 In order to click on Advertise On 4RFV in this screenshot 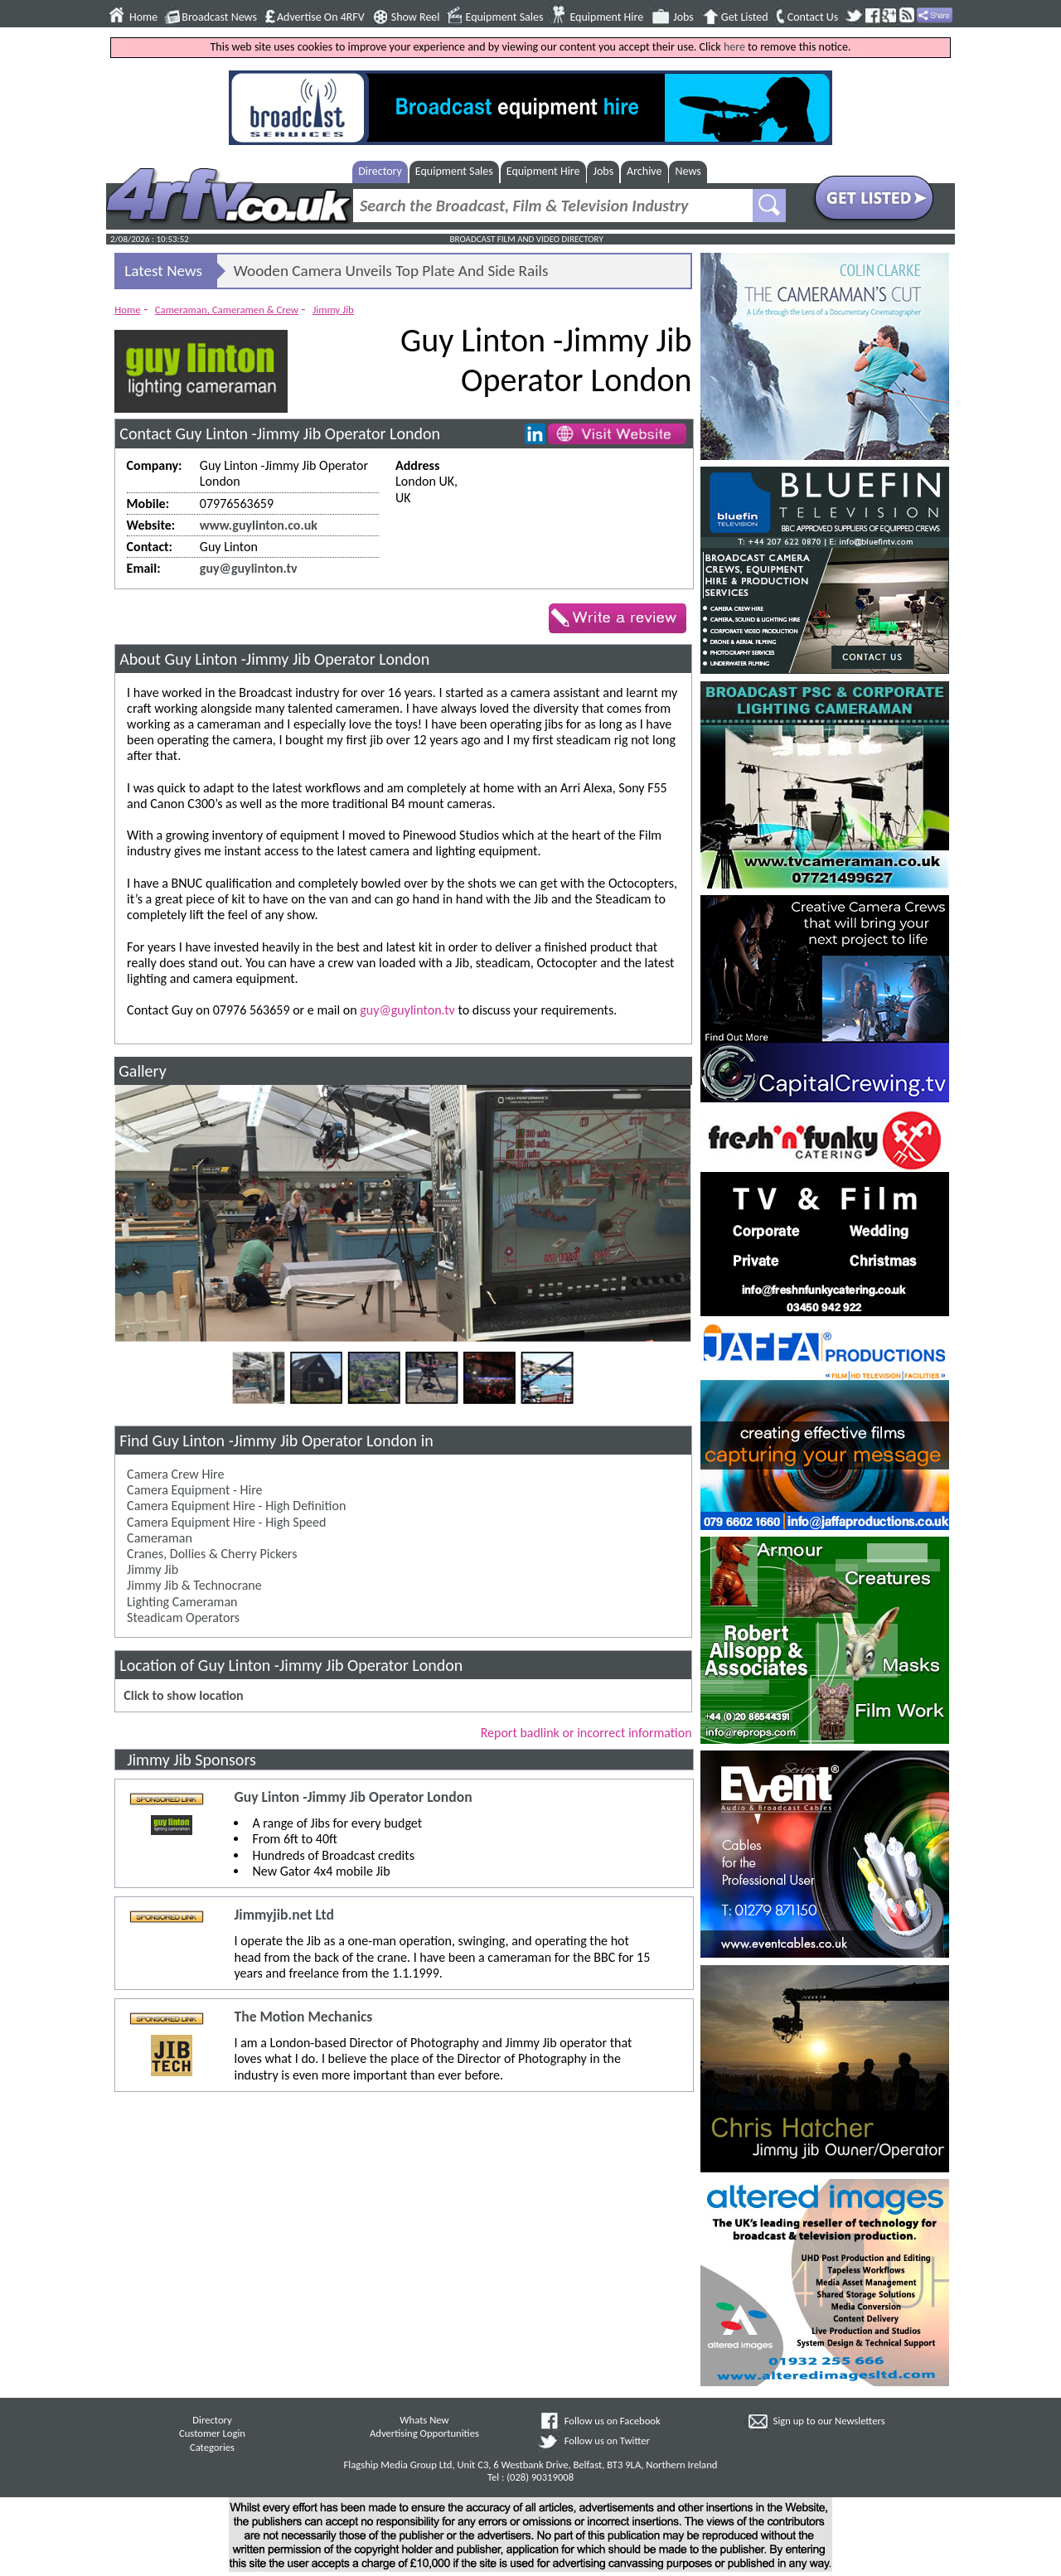, I will do `click(321, 17)`.